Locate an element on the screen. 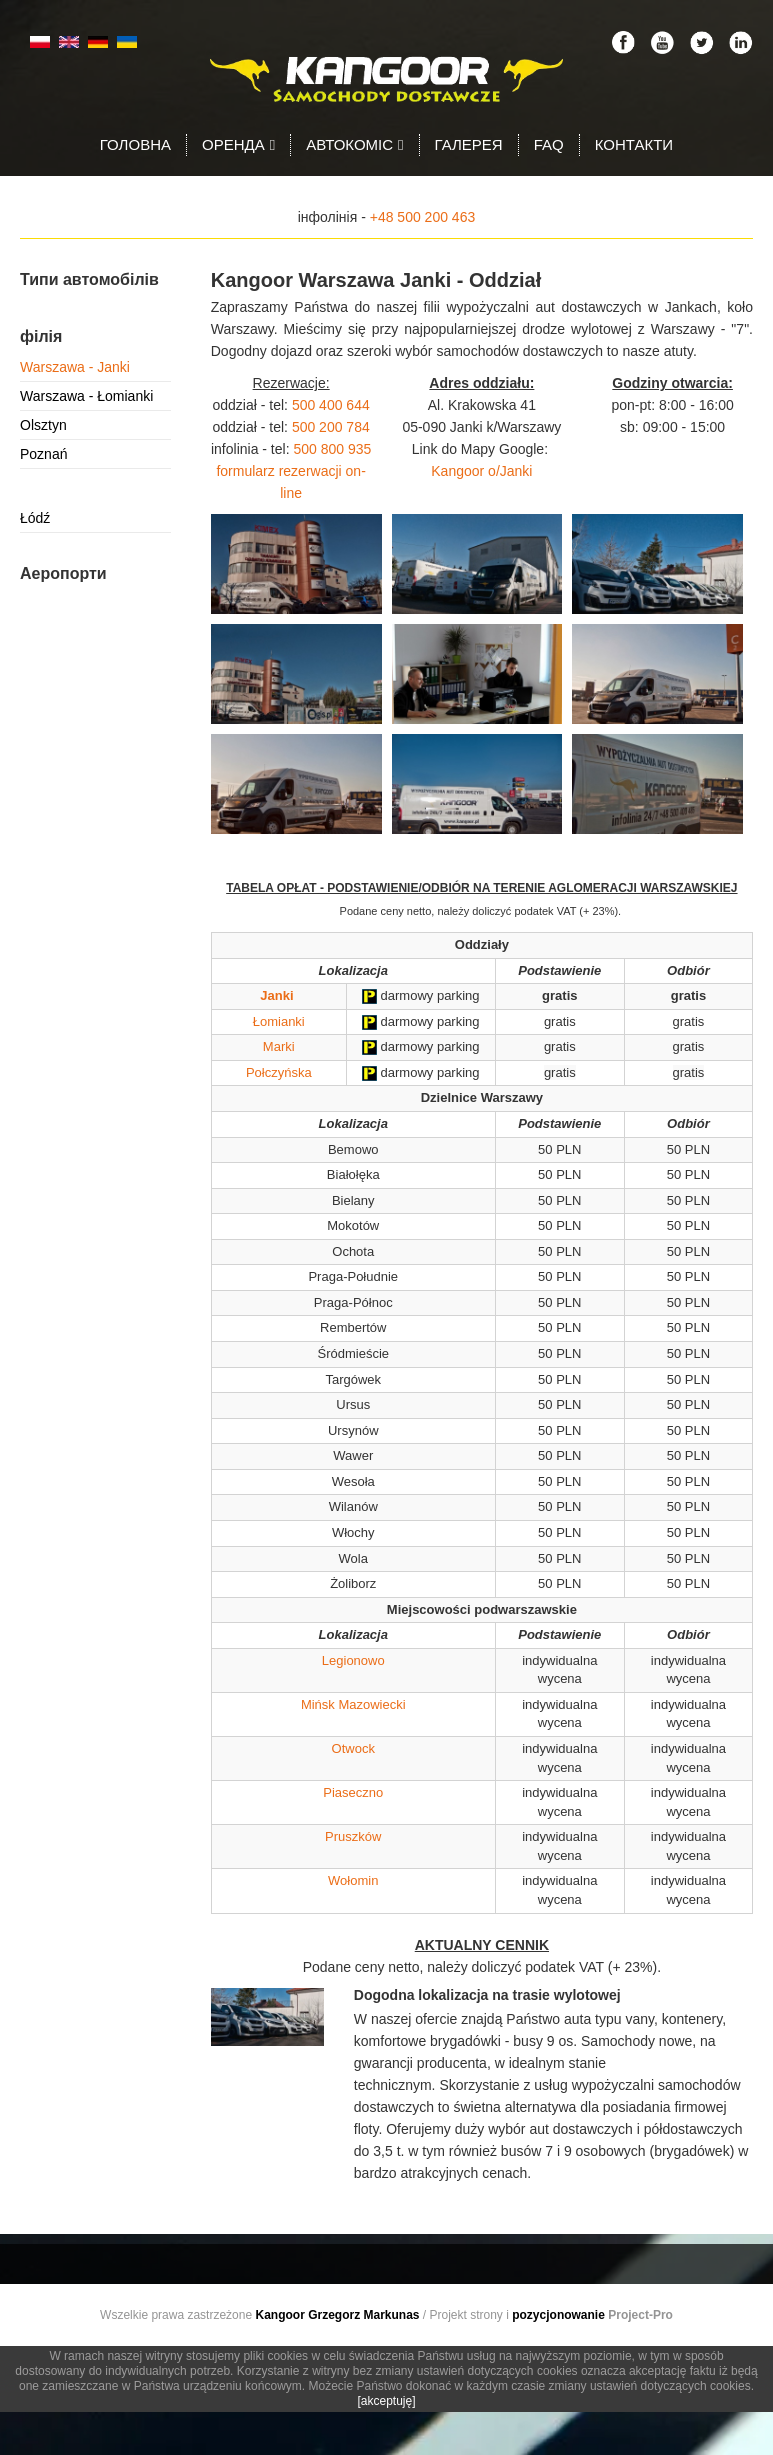 This screenshot has width=773, height=2455. Marki is located at coordinates (279, 1046).